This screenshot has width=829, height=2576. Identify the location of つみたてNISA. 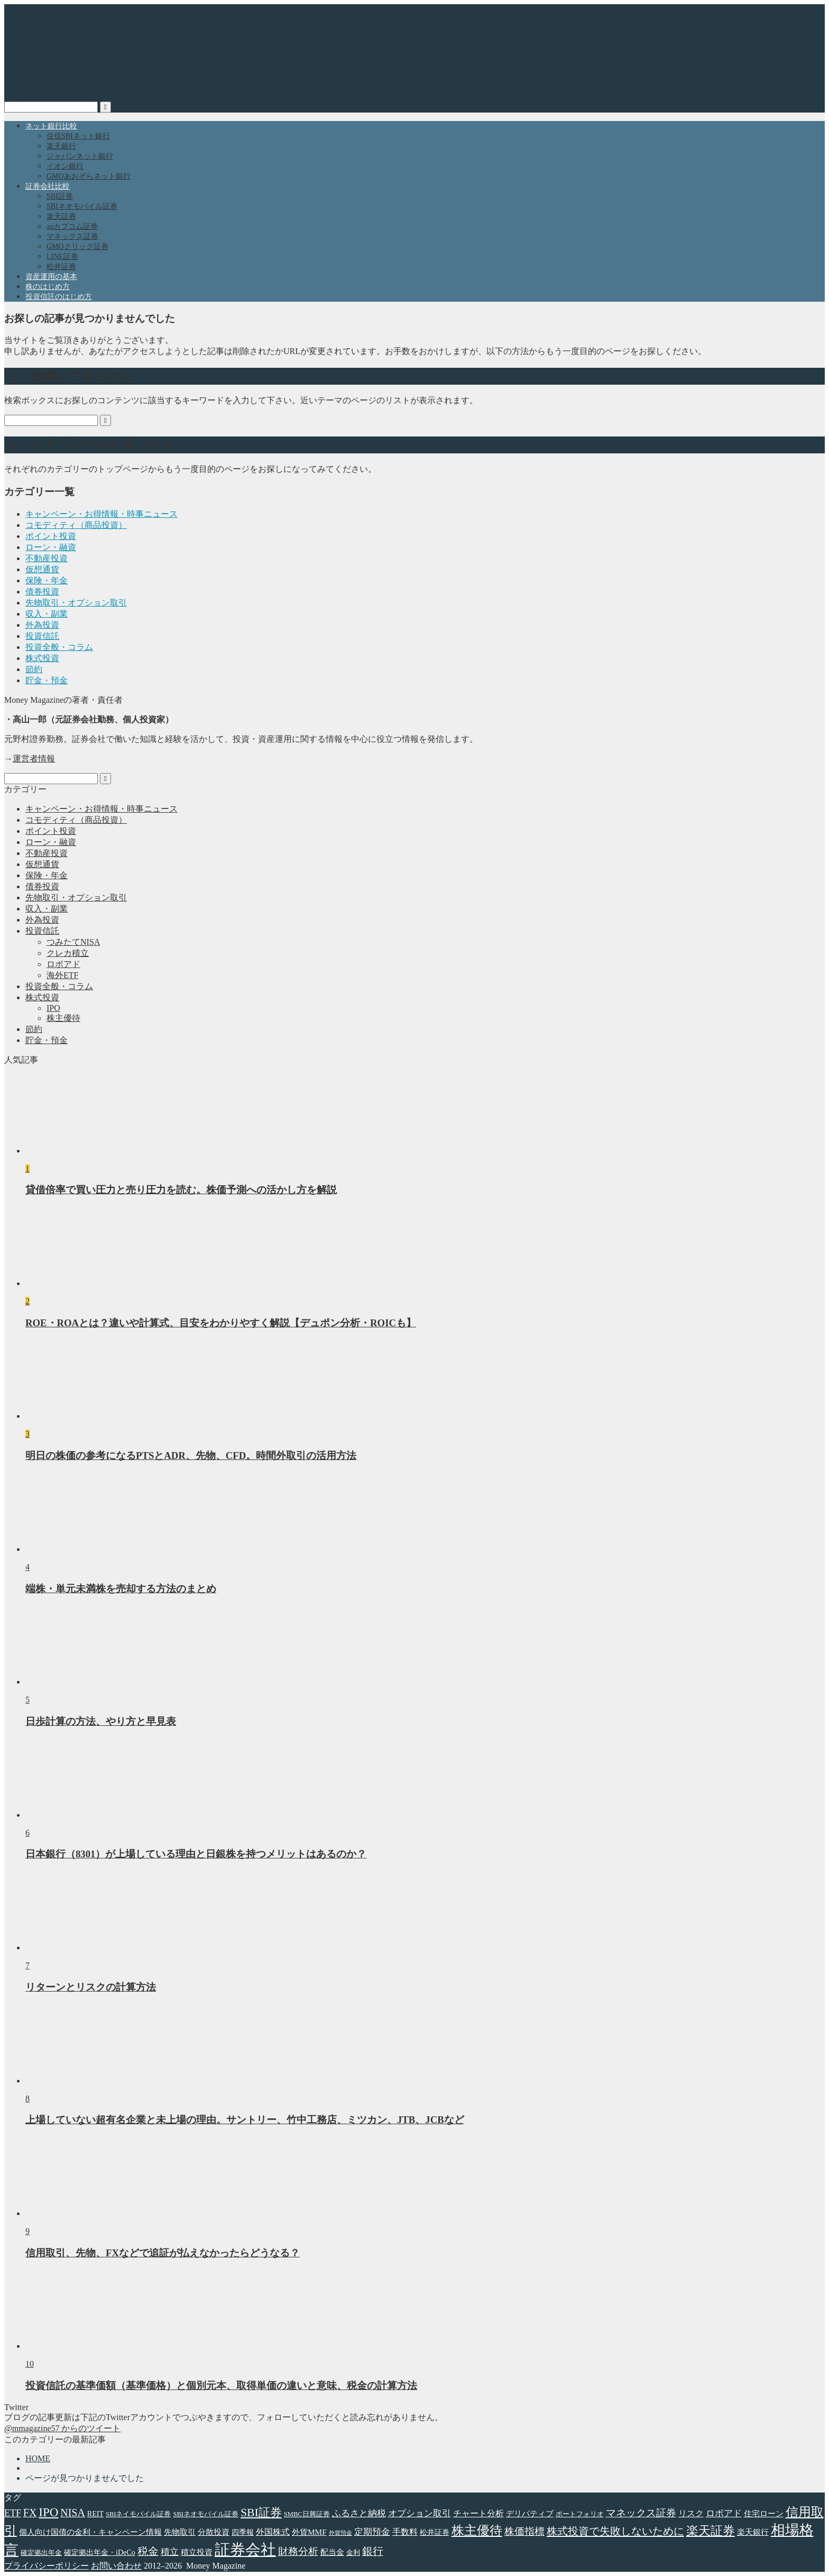
(73, 941).